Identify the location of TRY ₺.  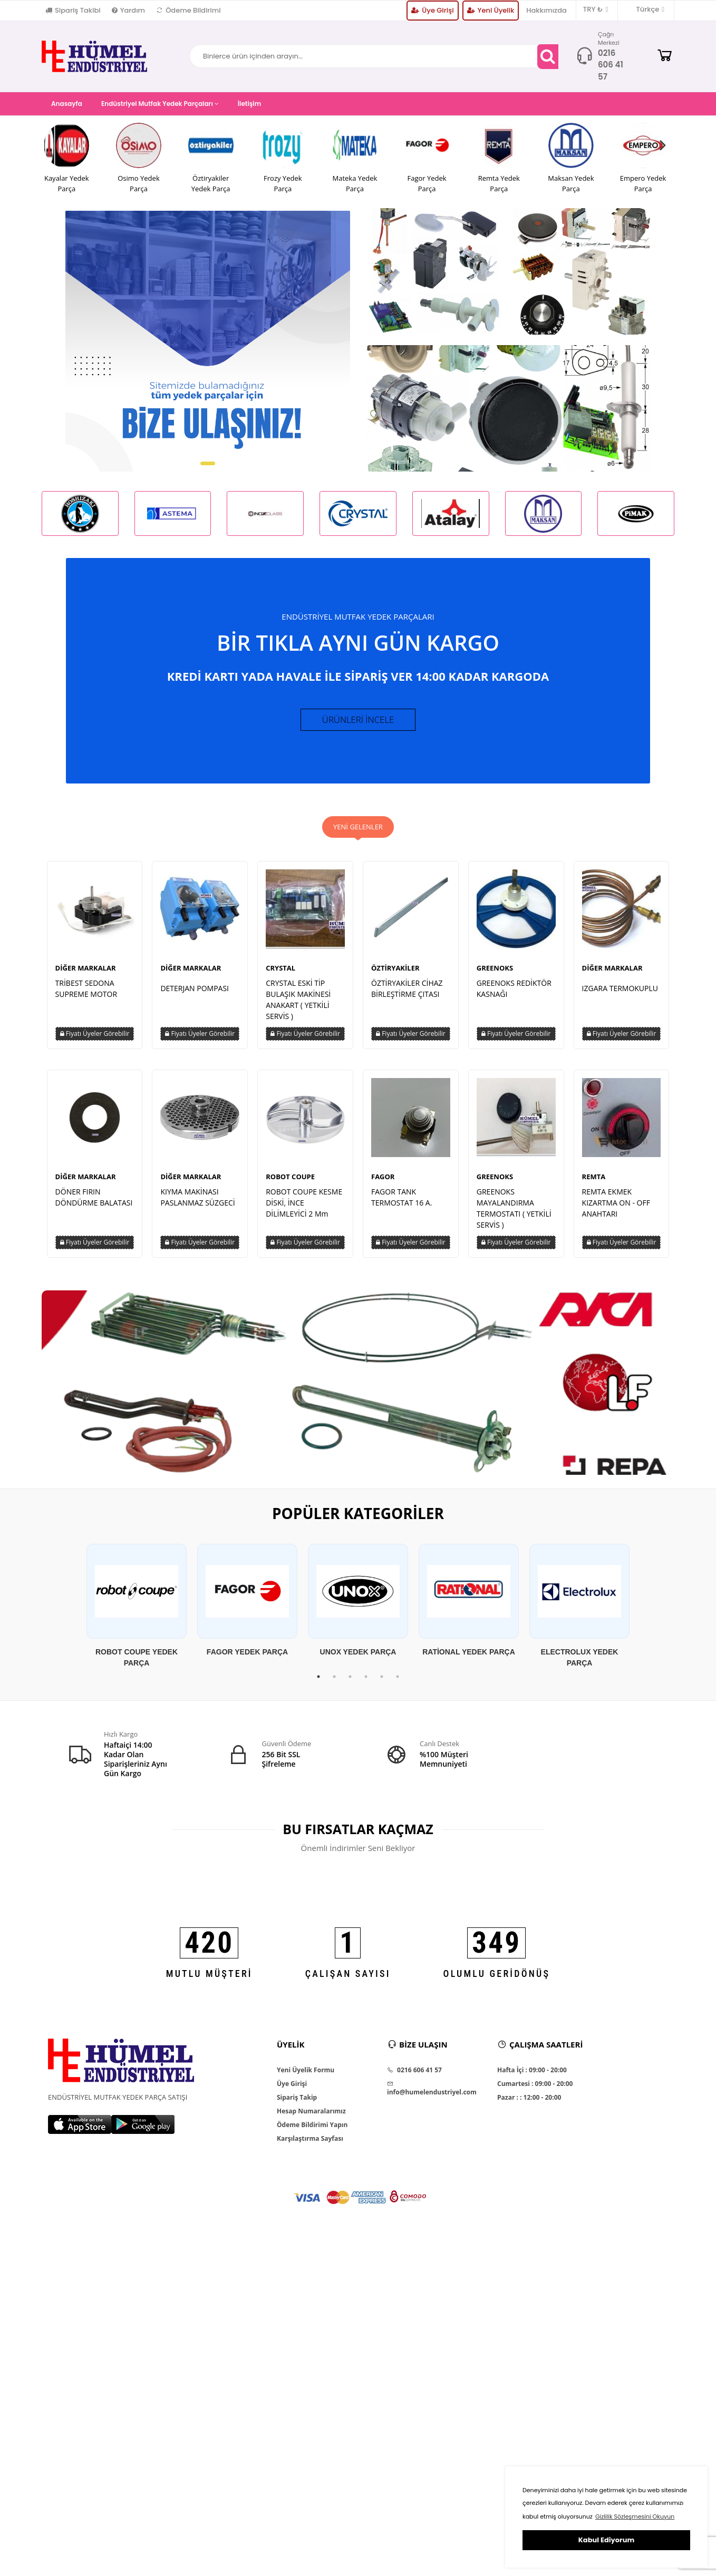
(595, 9).